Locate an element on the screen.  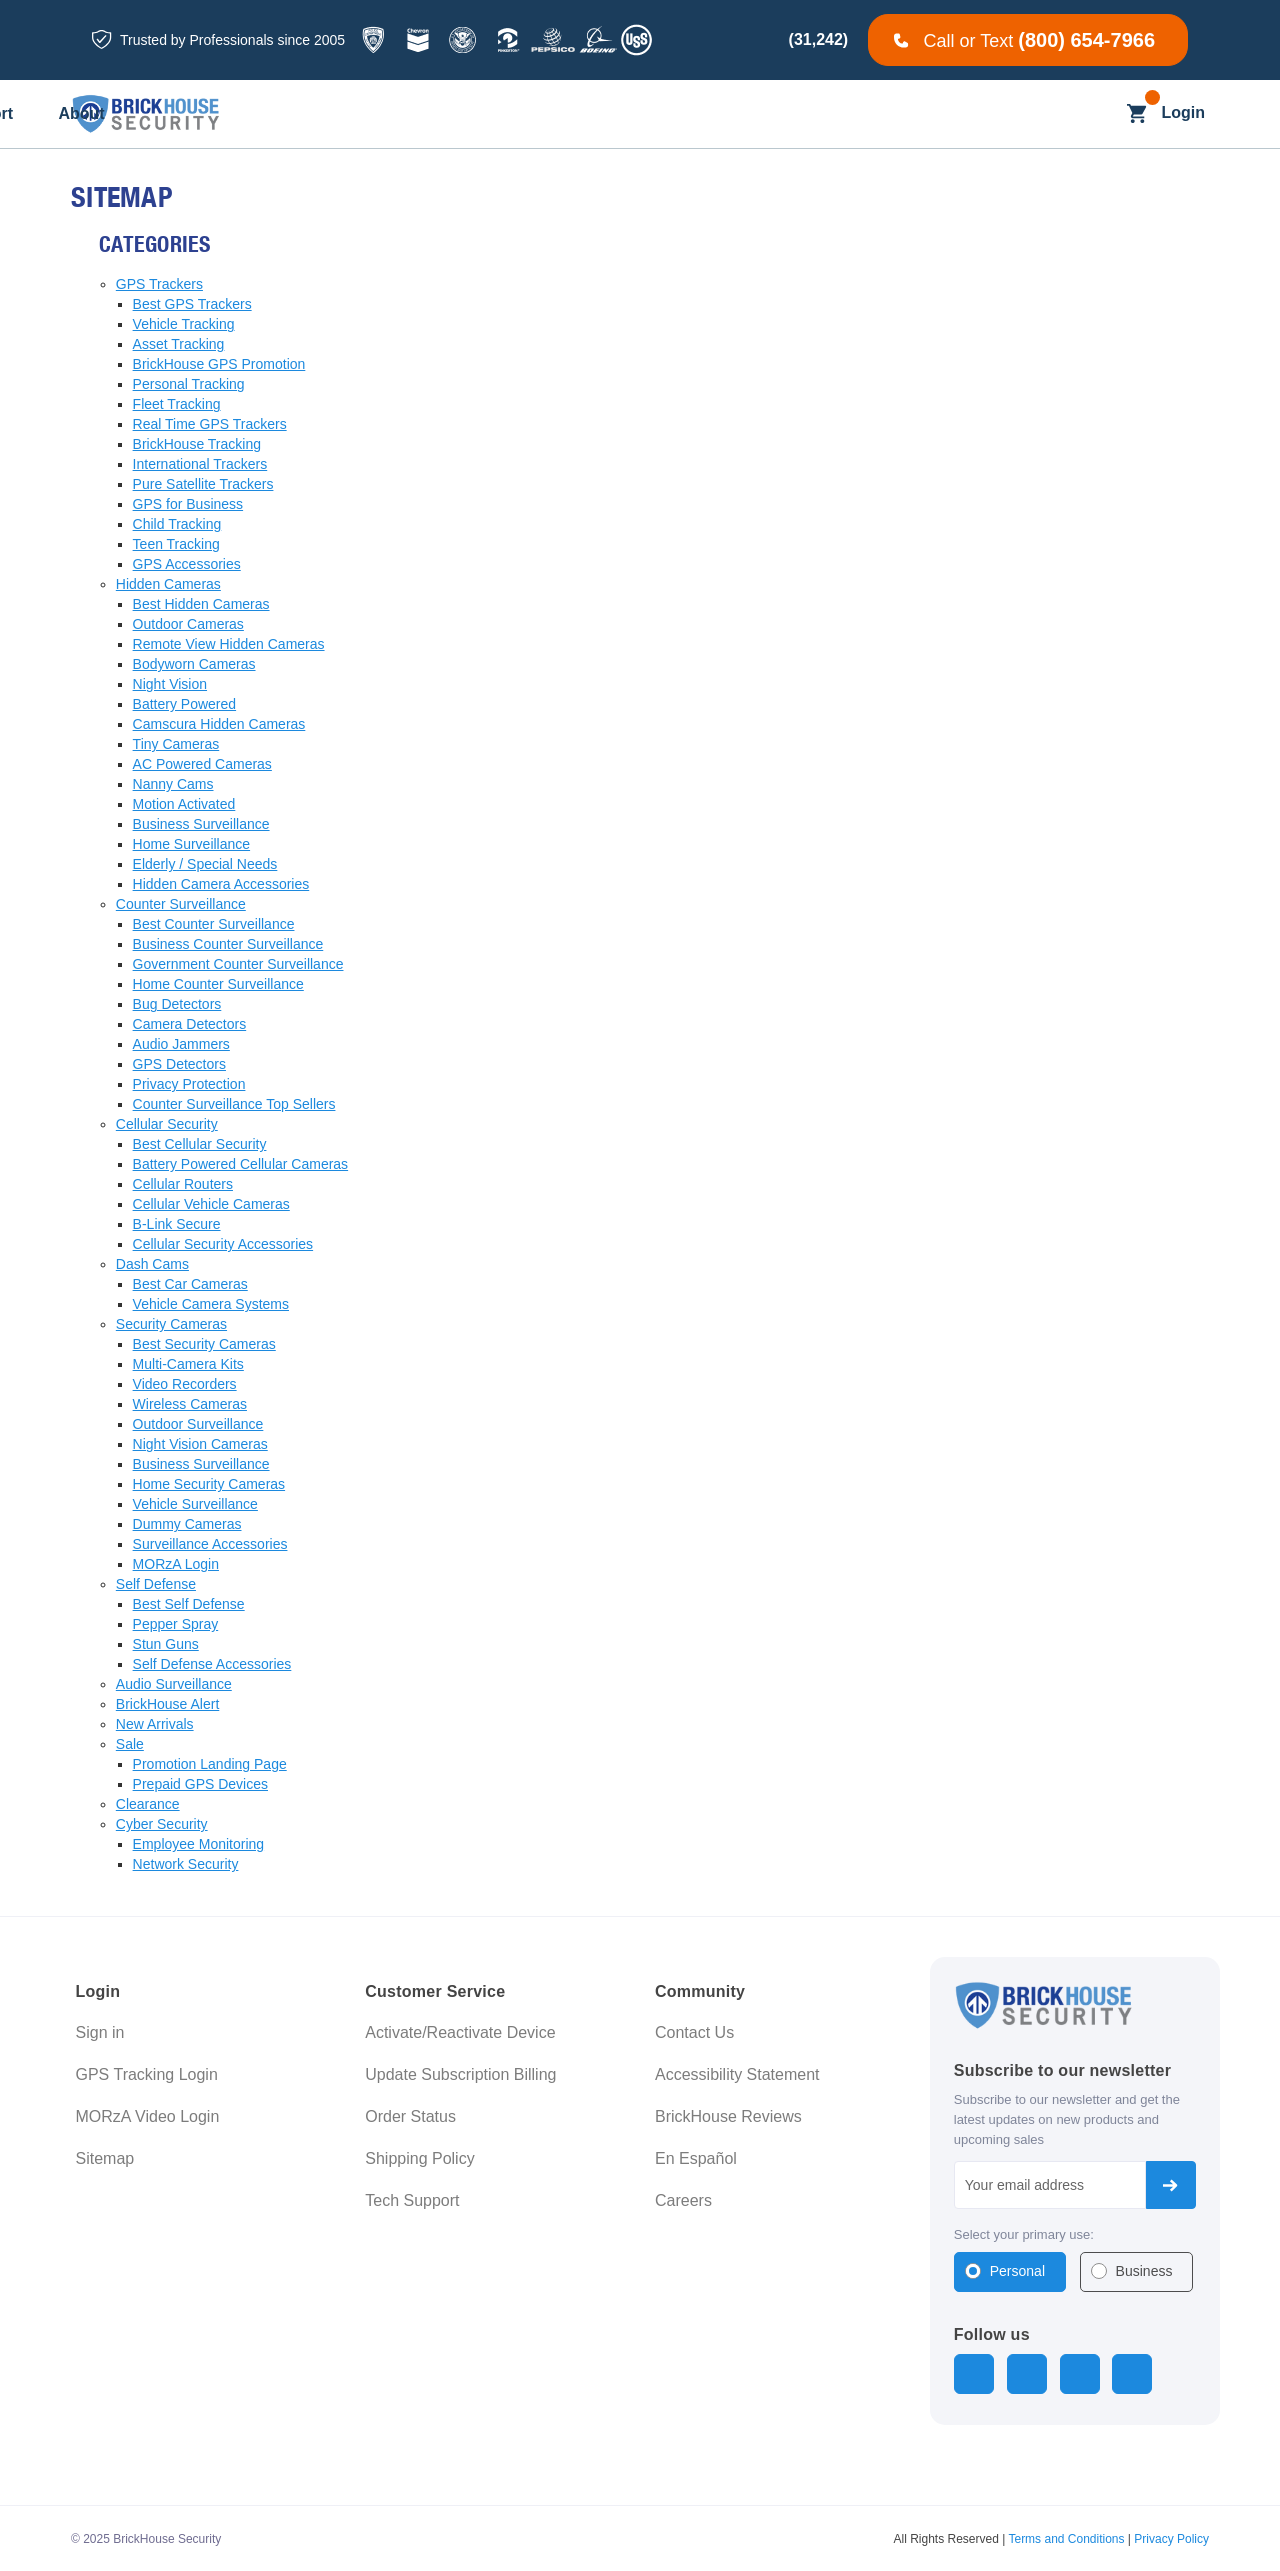
GPS Trackers is located at coordinates (159, 284).